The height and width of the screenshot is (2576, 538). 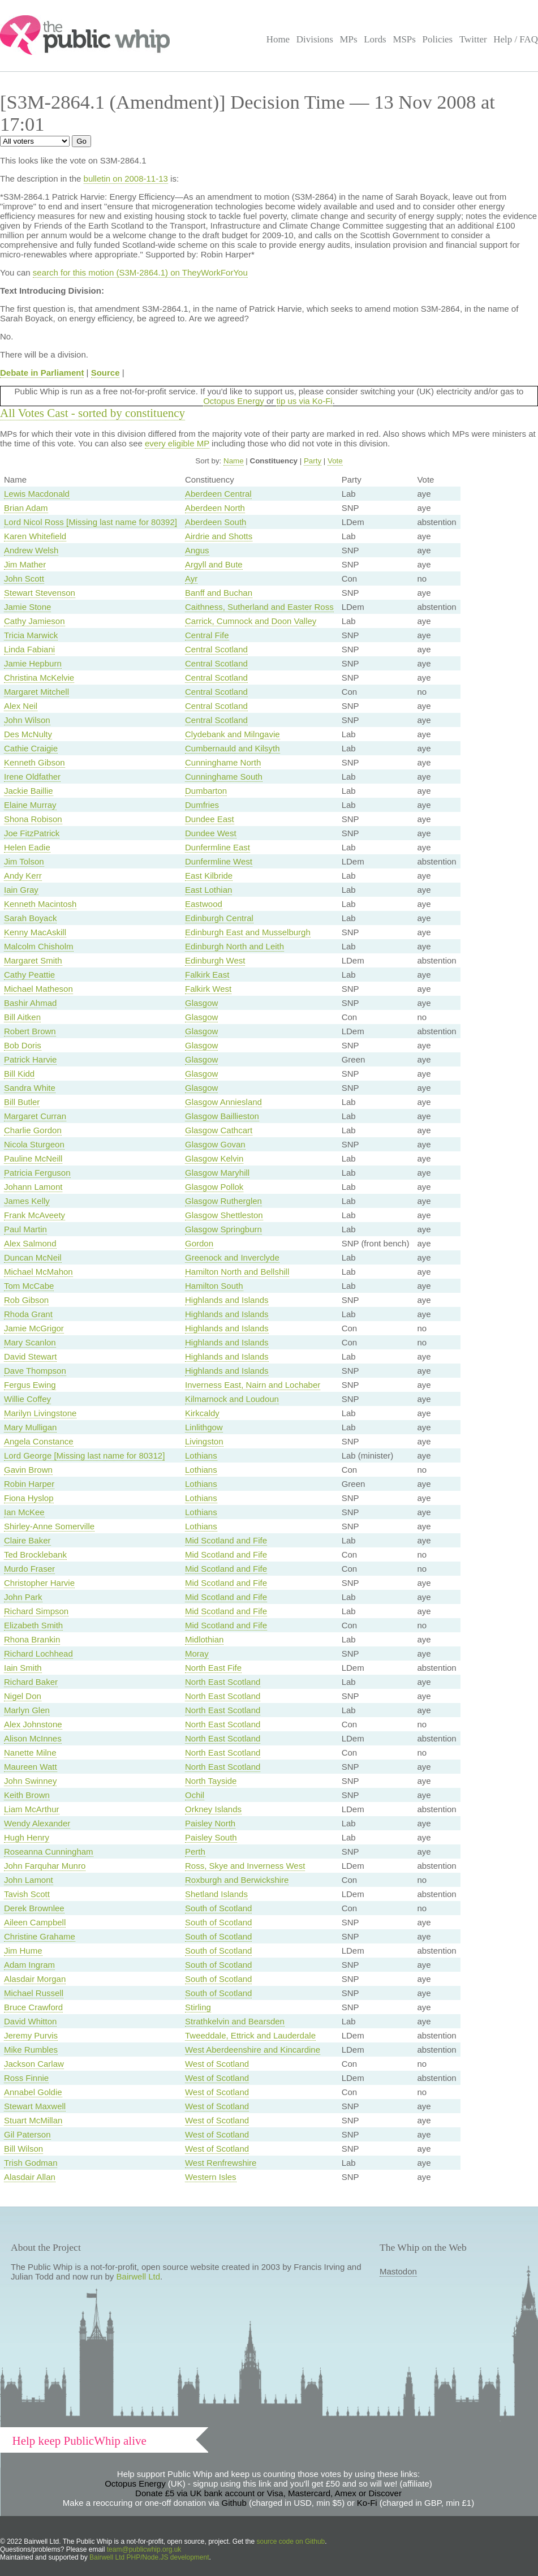 What do you see at coordinates (26, 508) in the screenshot?
I see `Brian Adam` at bounding box center [26, 508].